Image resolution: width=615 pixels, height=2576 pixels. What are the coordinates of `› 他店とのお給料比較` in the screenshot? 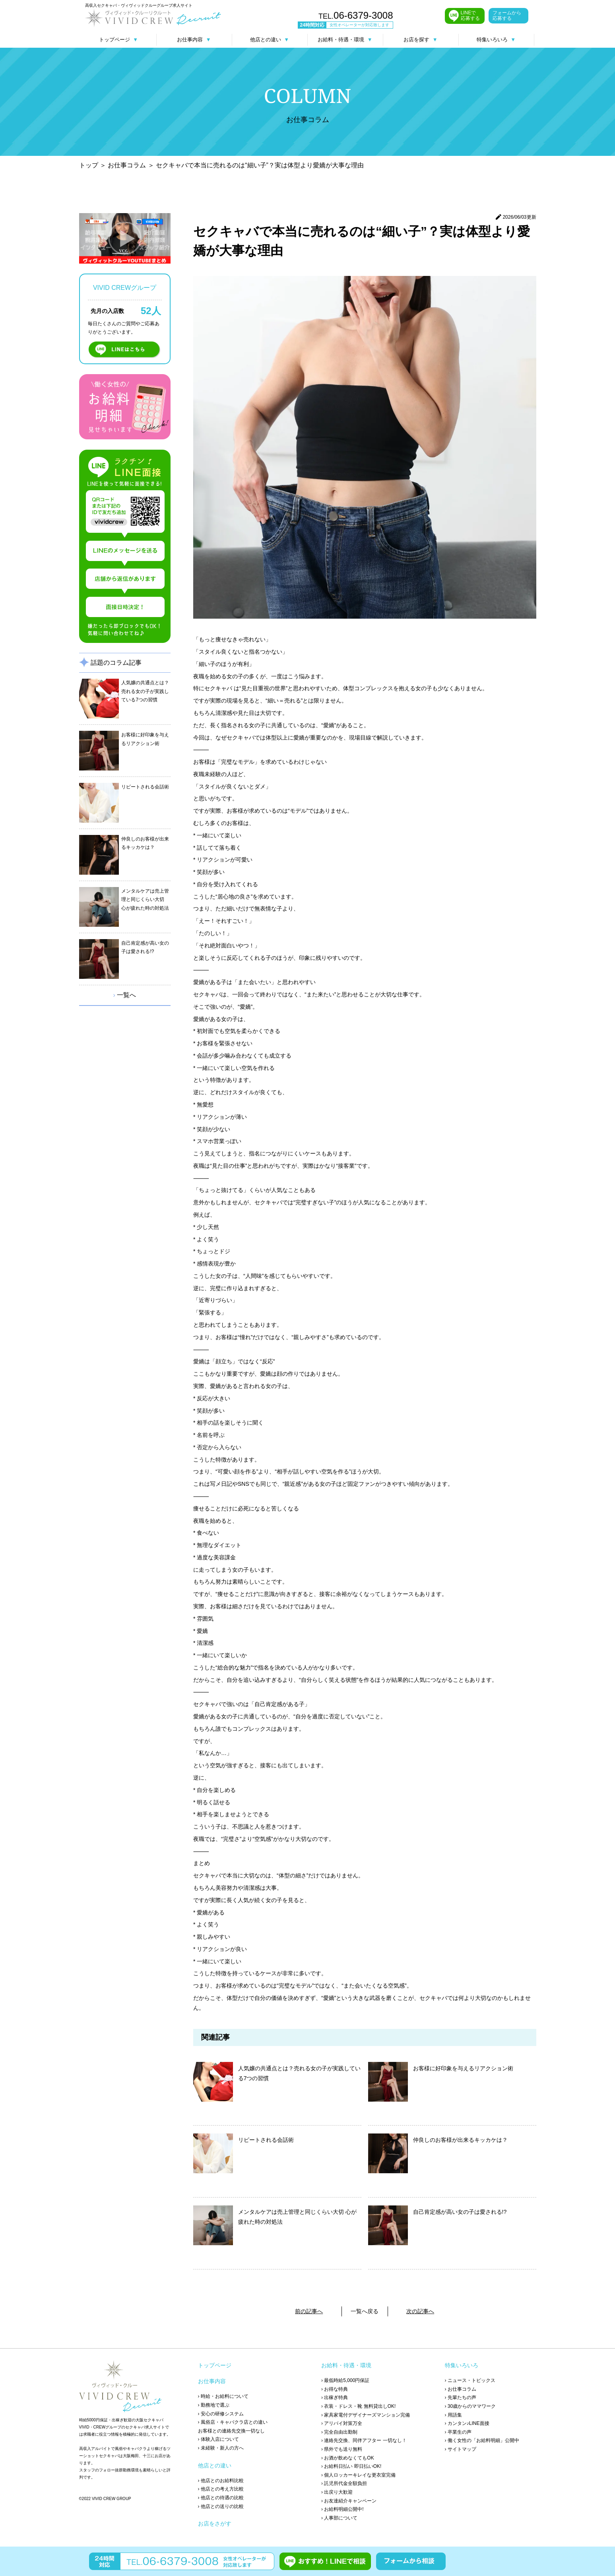 It's located at (221, 2480).